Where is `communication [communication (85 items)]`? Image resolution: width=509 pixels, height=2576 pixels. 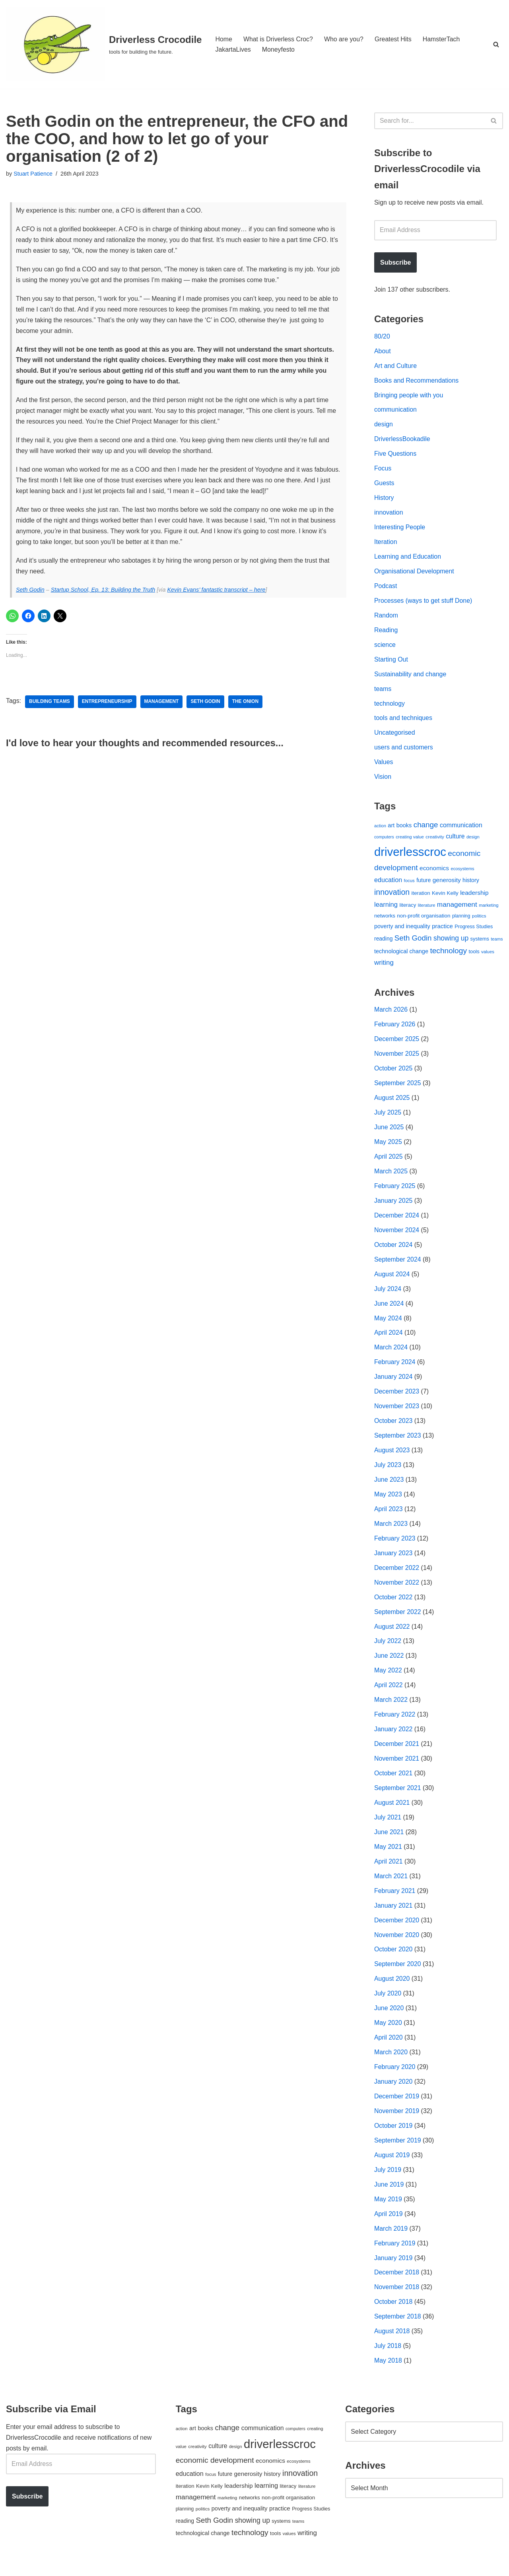 communication [communication (85 items)] is located at coordinates (461, 828).